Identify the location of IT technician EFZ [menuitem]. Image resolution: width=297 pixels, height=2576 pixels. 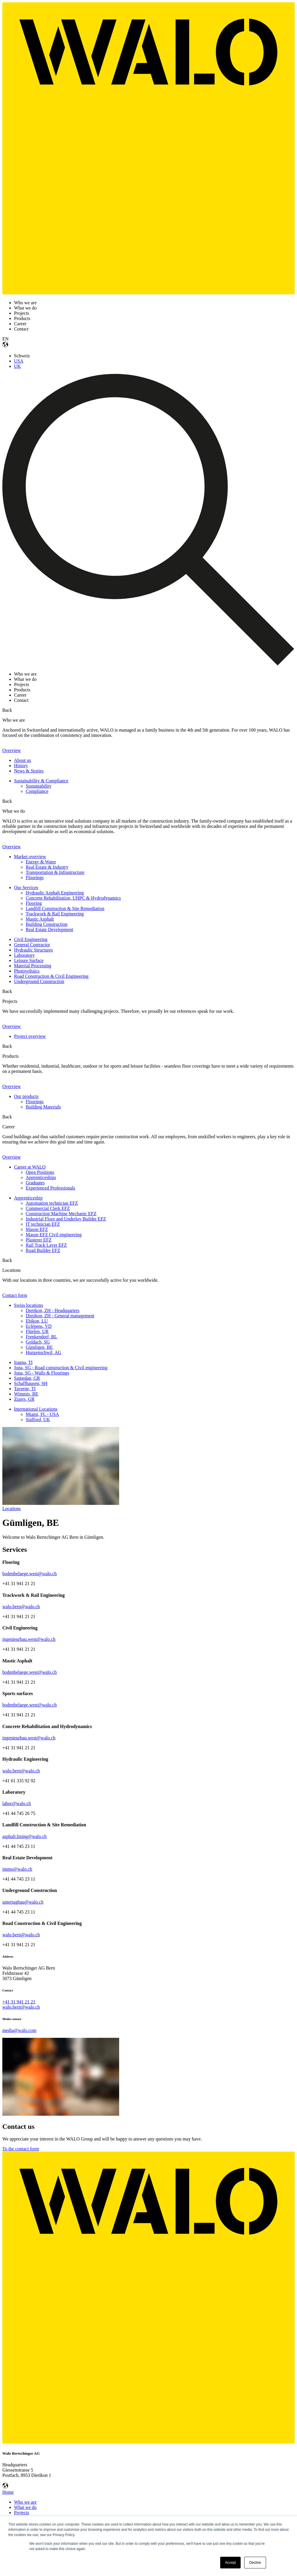
(43, 1224).